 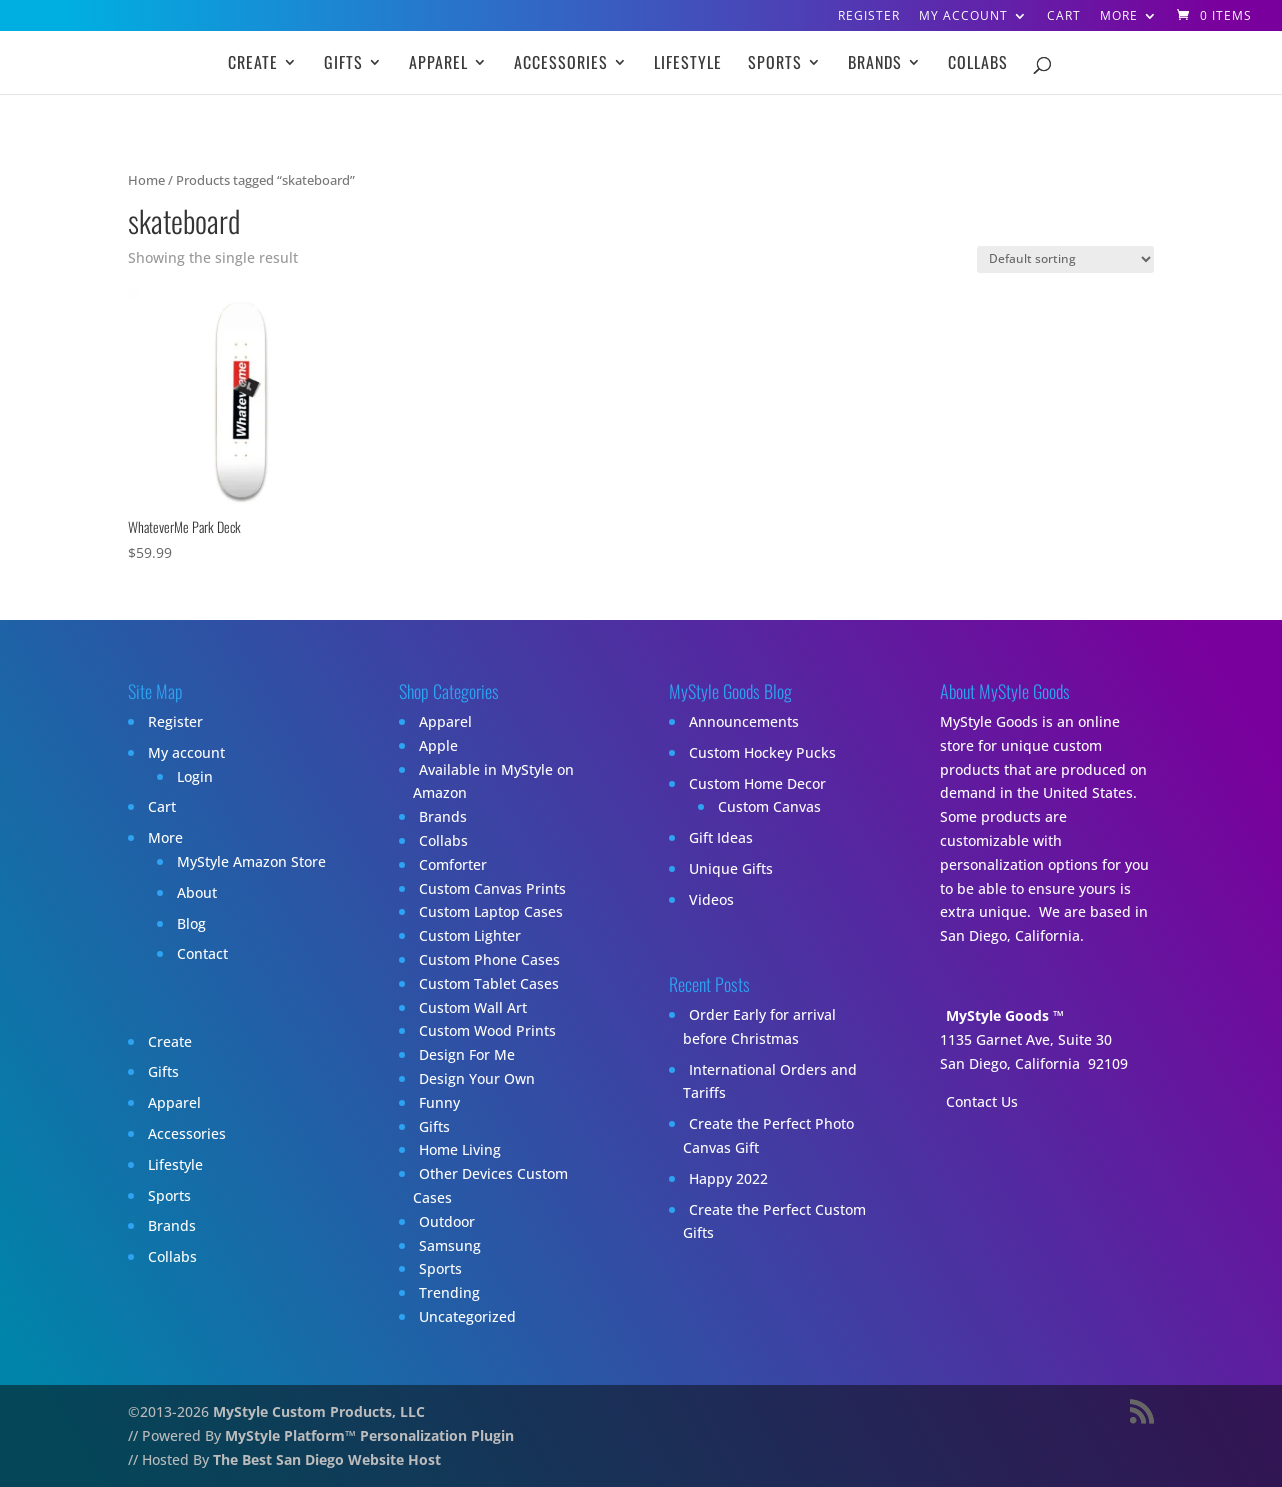 What do you see at coordinates (869, 17) in the screenshot?
I see `Register` at bounding box center [869, 17].